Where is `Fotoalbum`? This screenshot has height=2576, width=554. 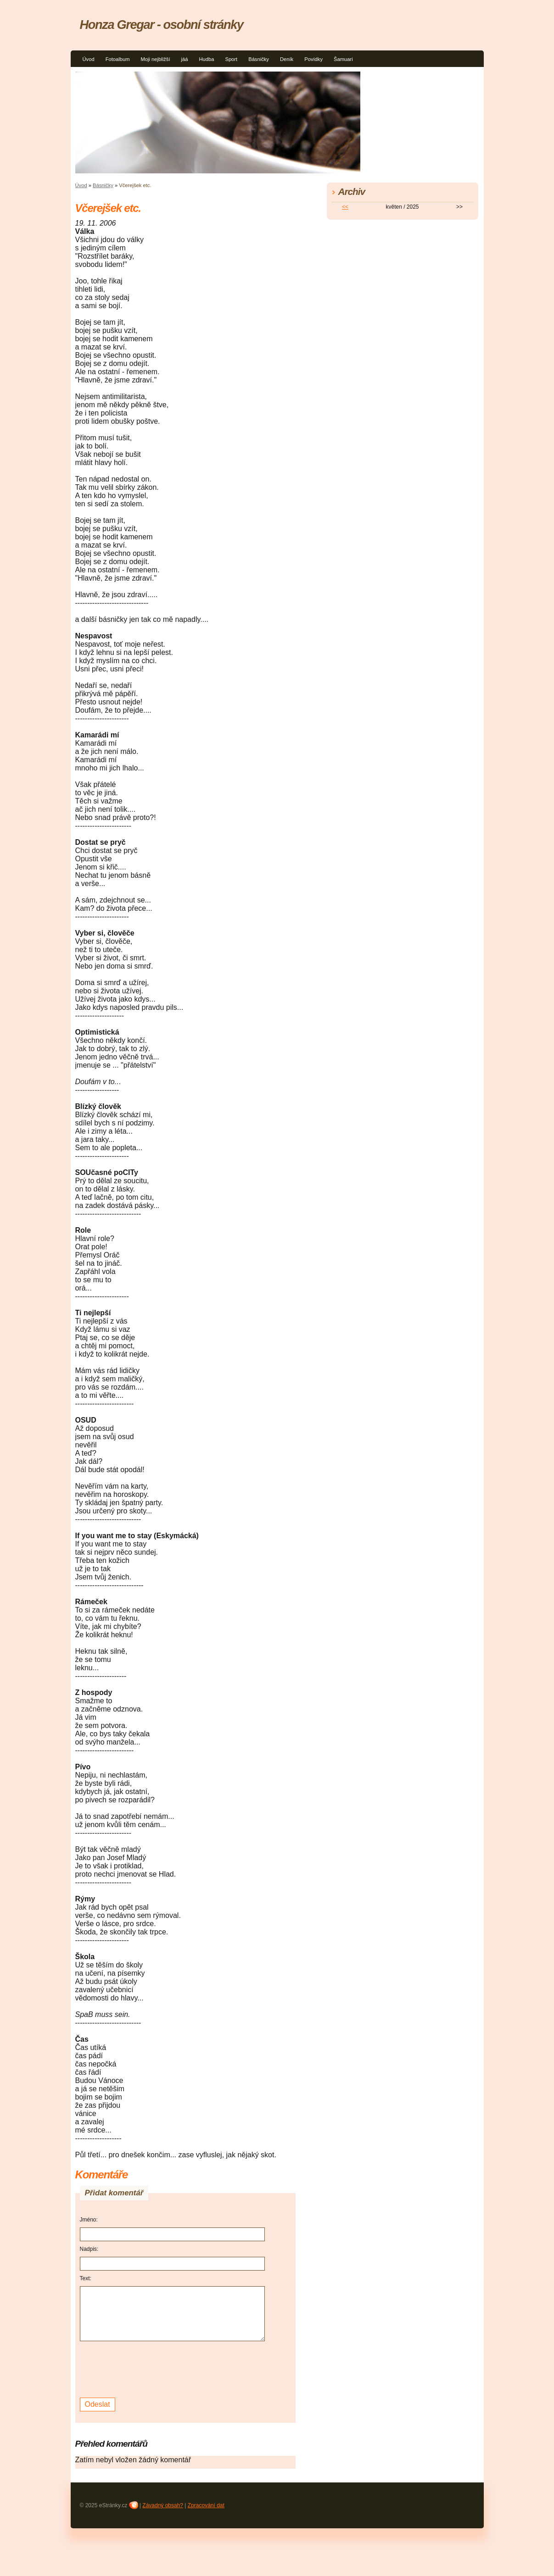
Fotoalbum is located at coordinates (118, 59).